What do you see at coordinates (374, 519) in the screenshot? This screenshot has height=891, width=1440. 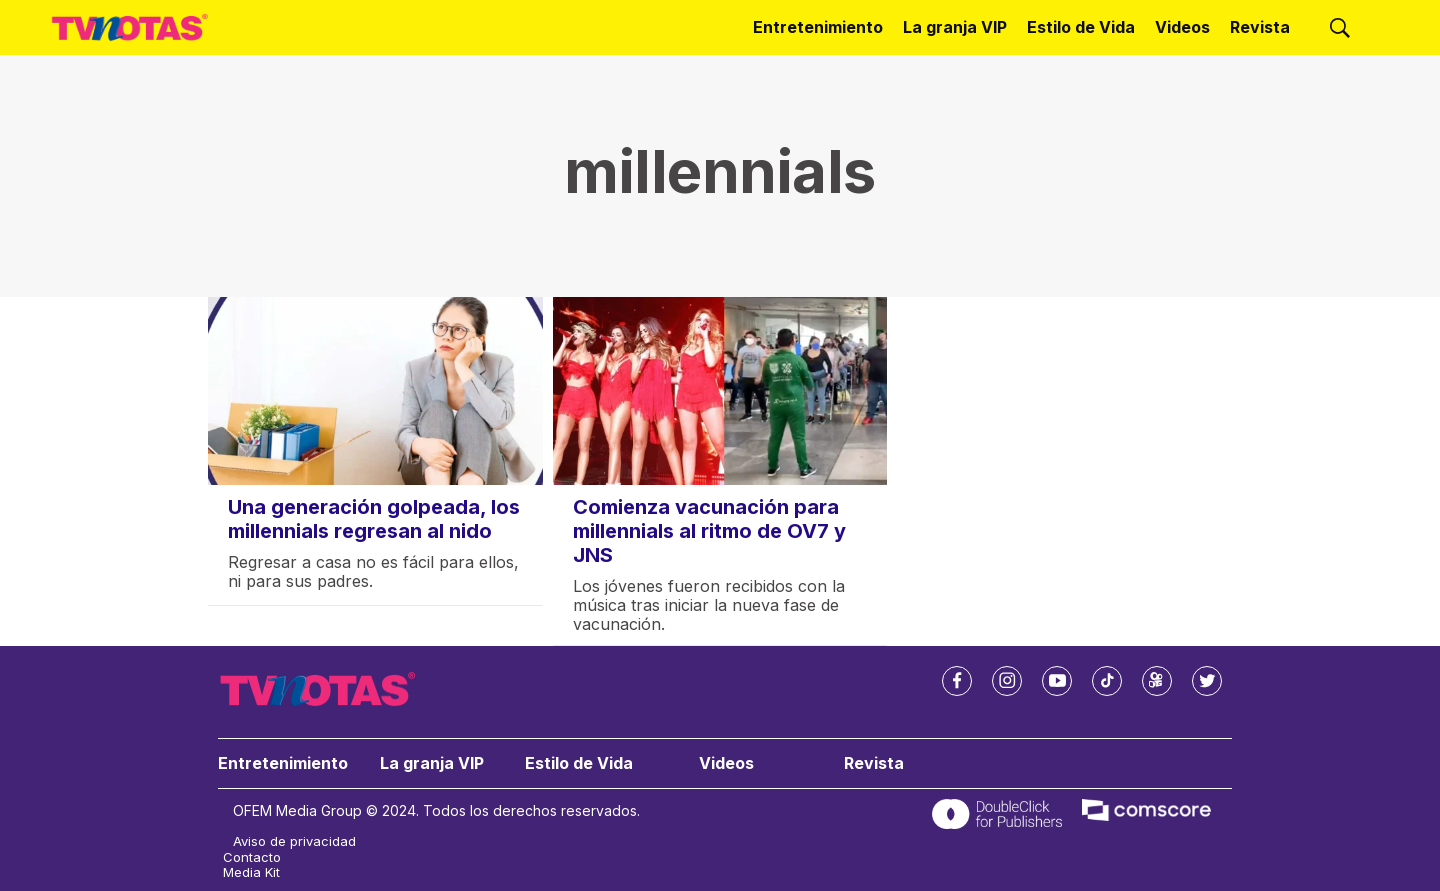 I see `Una generación golpeada, los millennials regresan al nido` at bounding box center [374, 519].